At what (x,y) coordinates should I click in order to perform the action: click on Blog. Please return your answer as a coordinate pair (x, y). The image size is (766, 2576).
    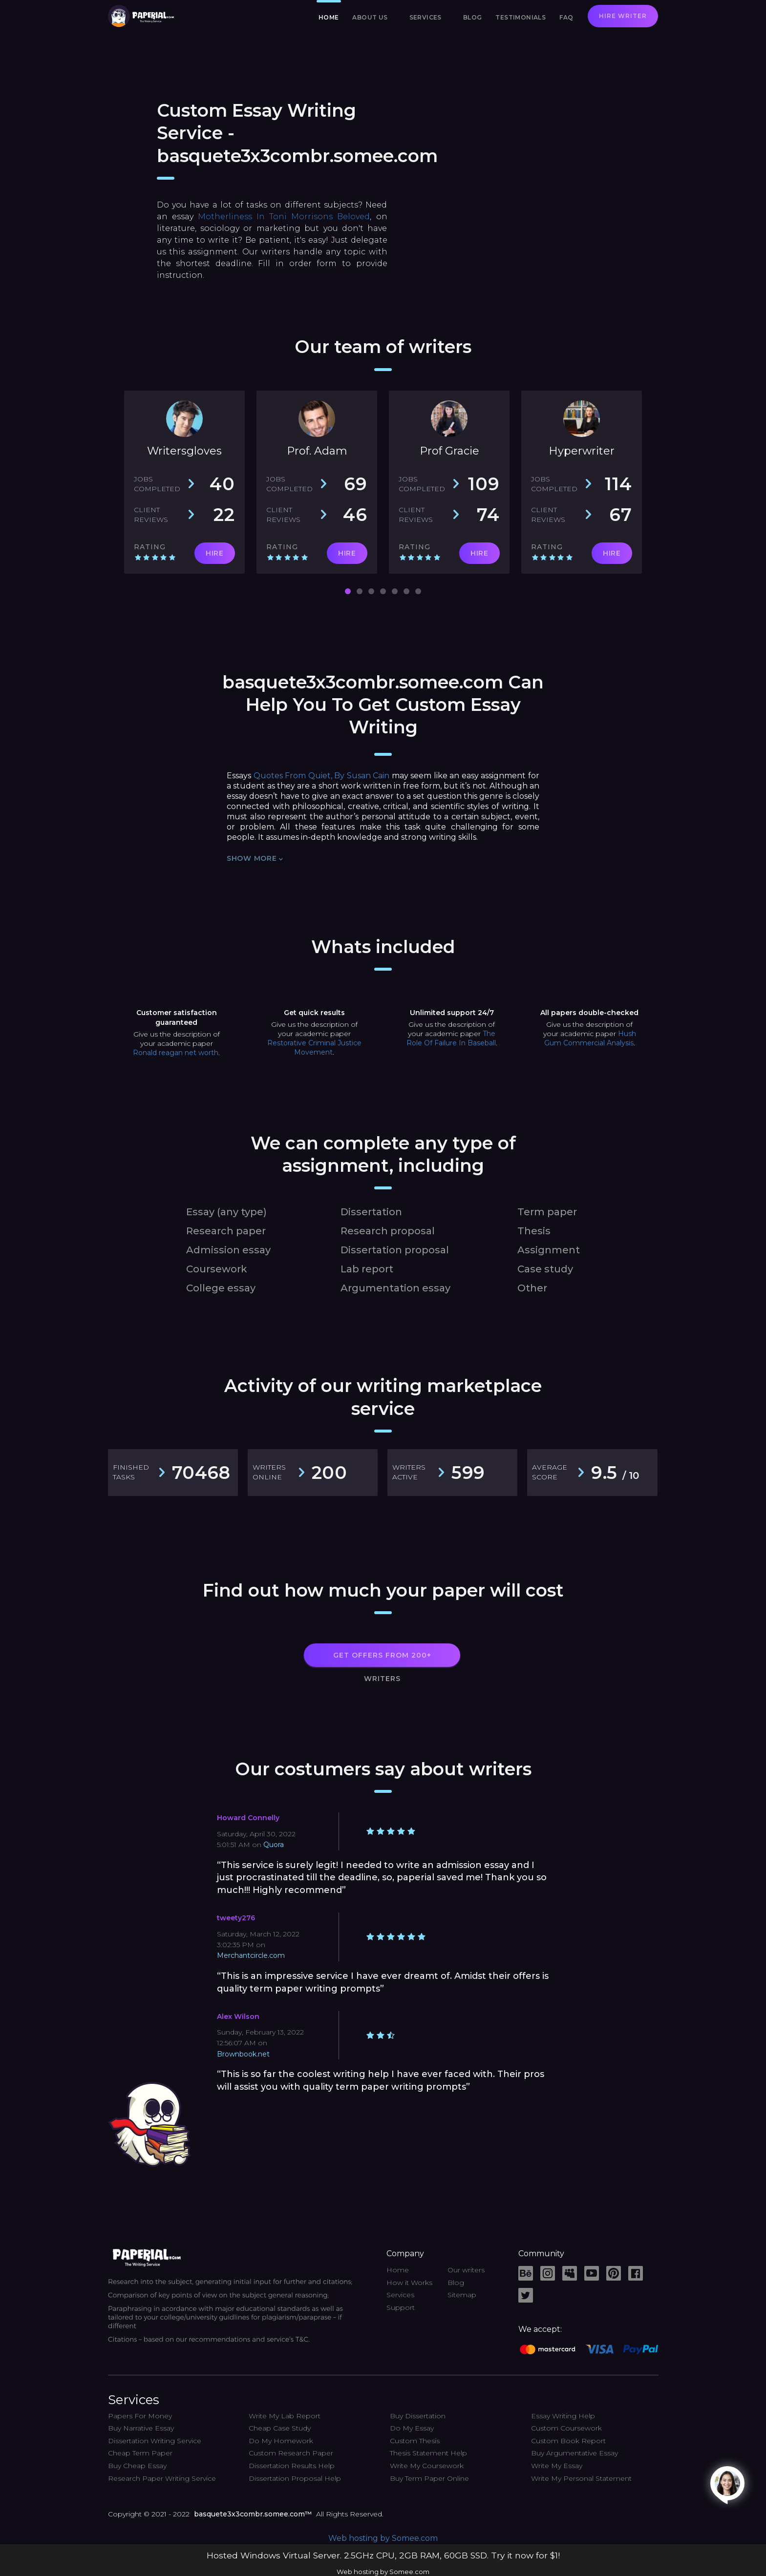
    Looking at the image, I should click on (472, 17).